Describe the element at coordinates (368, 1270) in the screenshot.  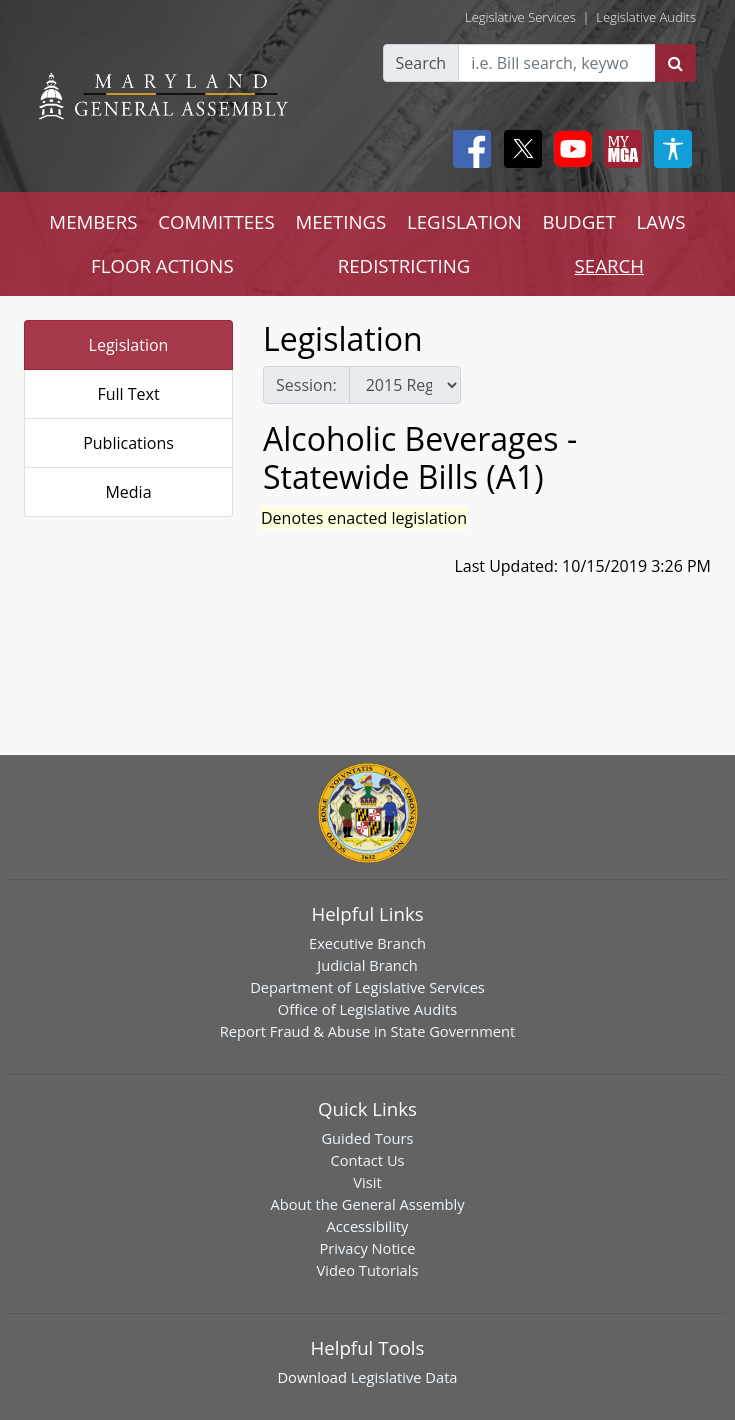
I see `Video Tutorials` at that location.